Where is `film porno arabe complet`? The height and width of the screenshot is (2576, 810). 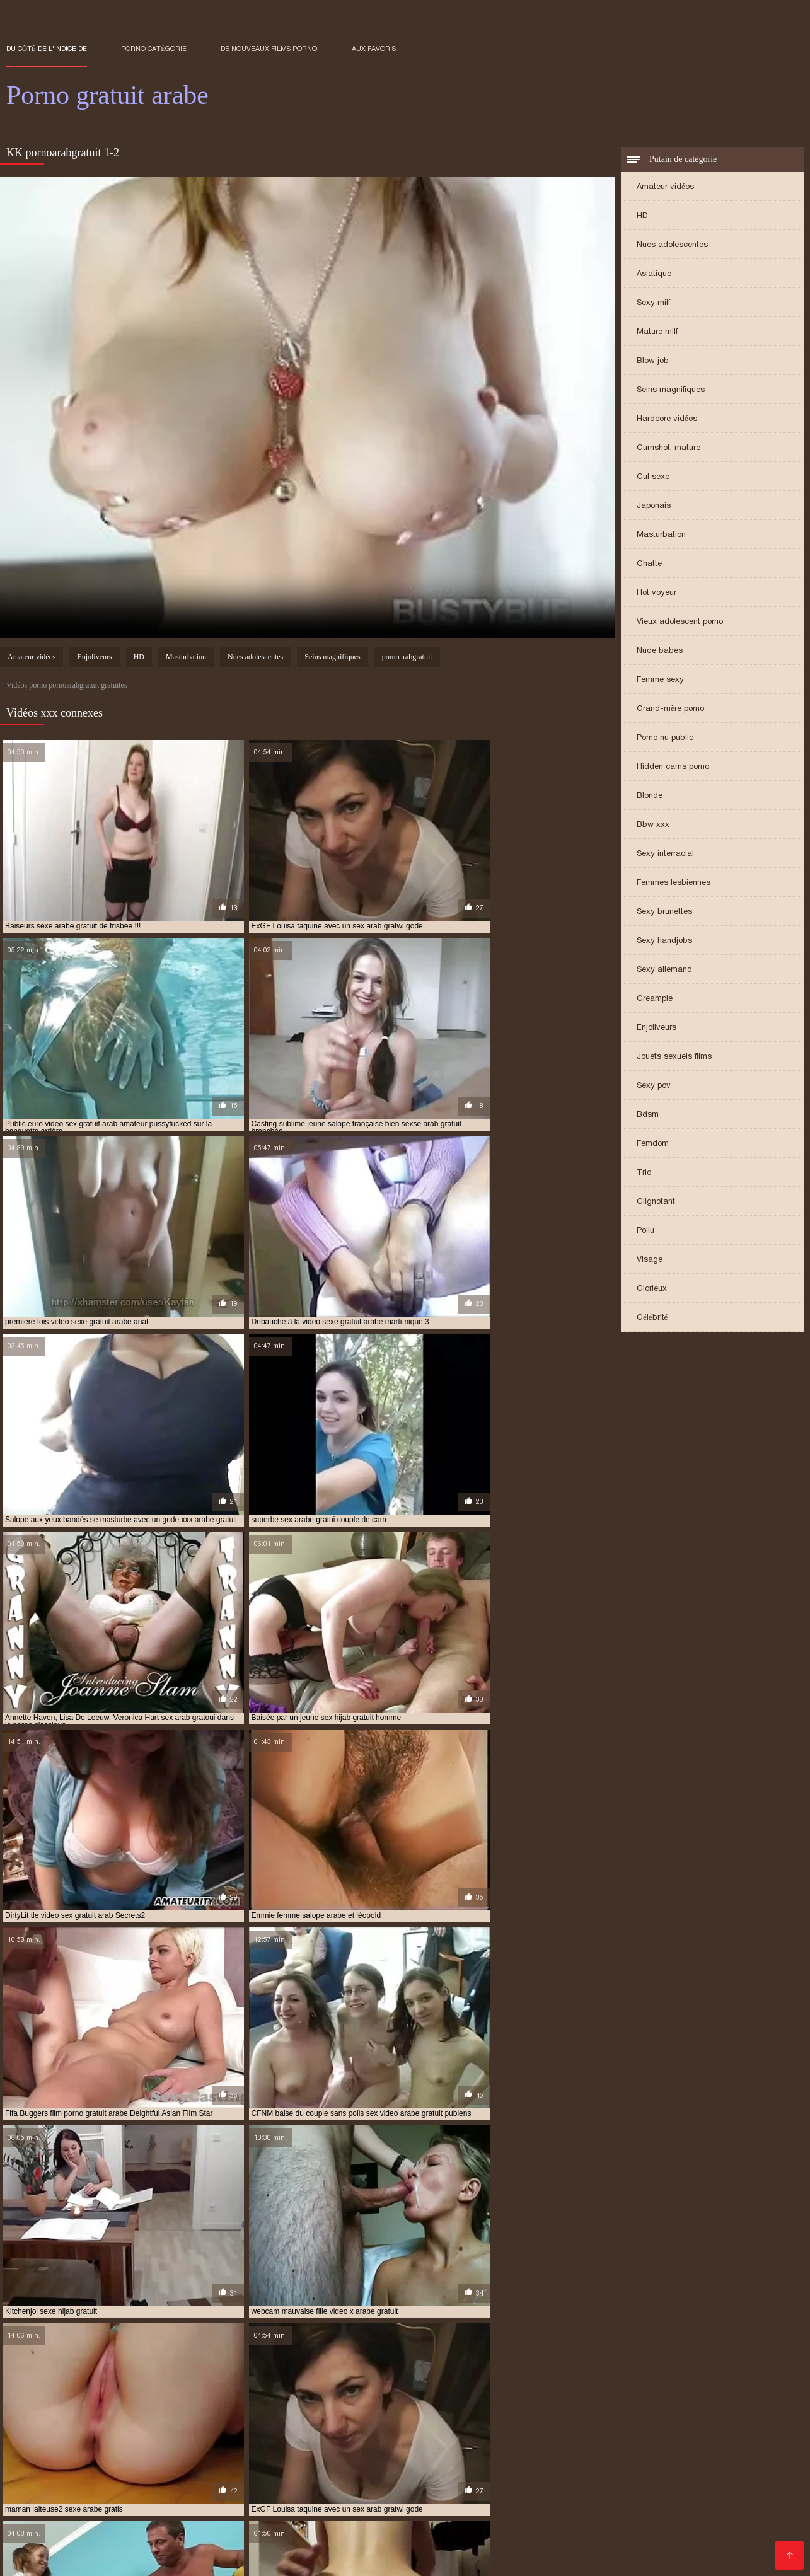
film porno arabe complet is located at coordinates (532, 2455).